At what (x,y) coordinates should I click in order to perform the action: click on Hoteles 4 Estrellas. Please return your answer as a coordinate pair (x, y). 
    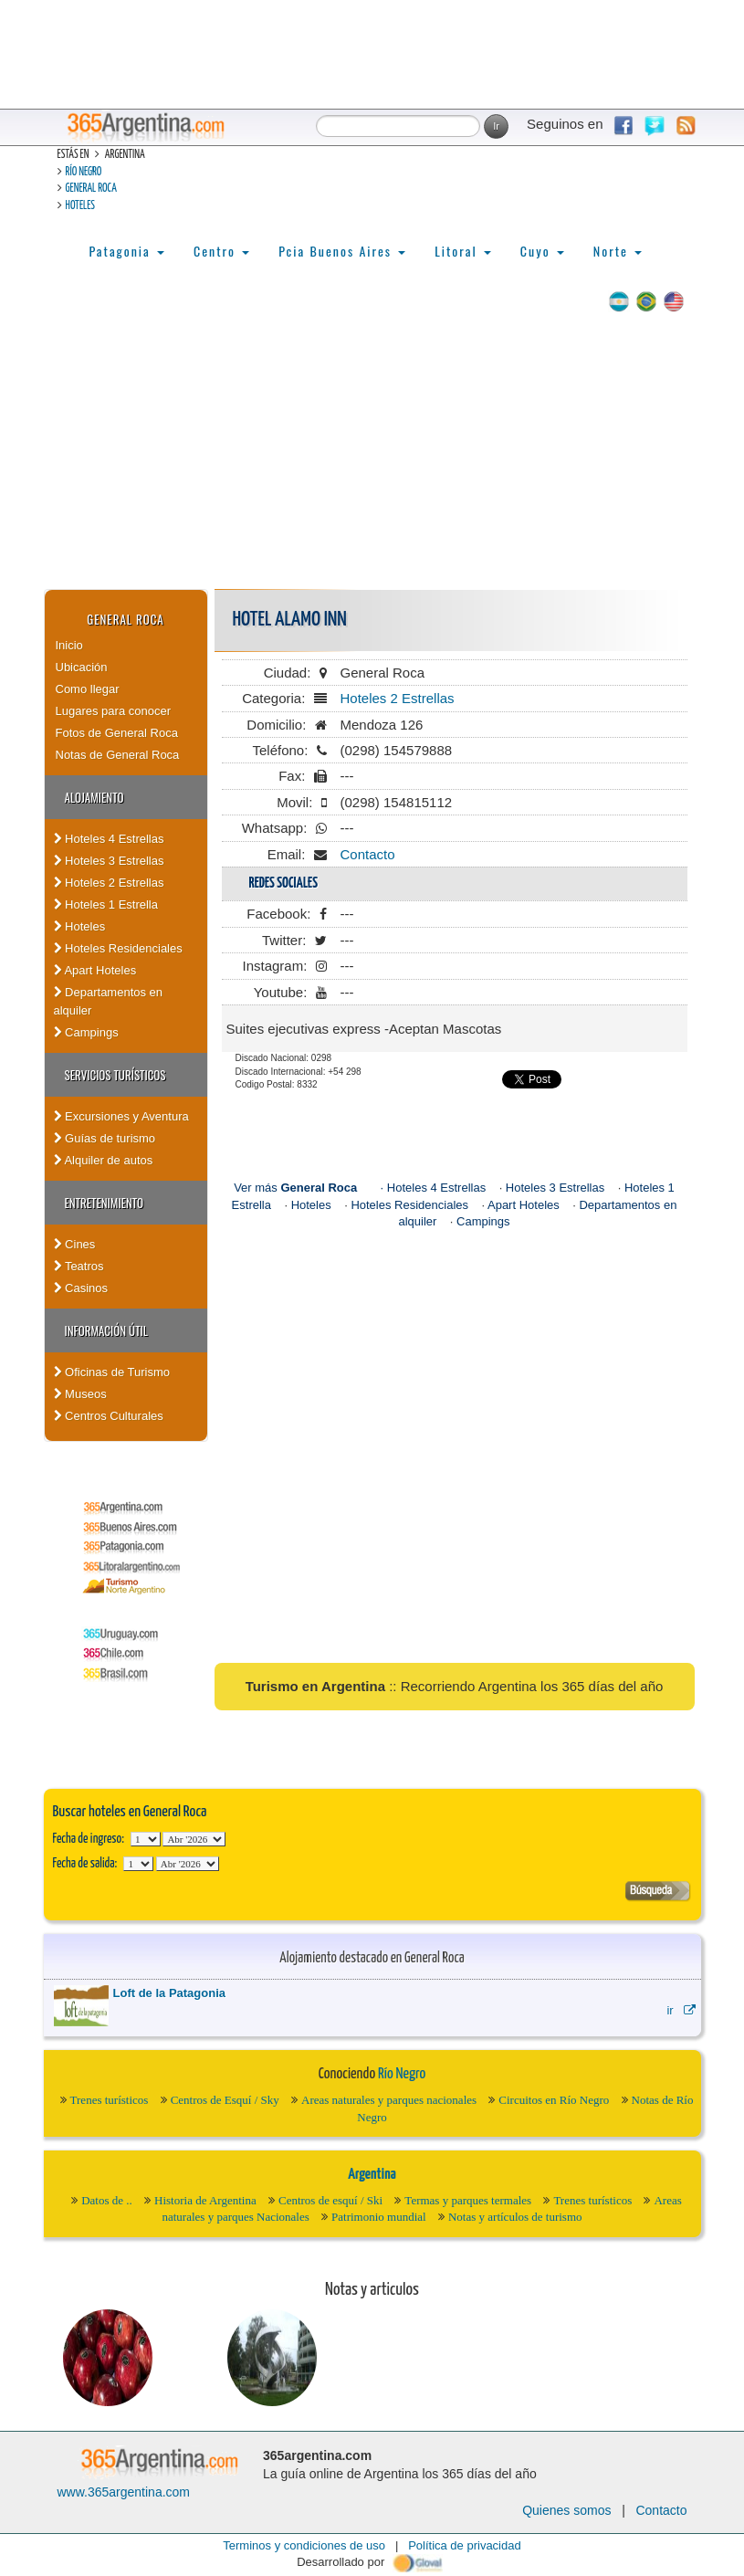
    Looking at the image, I should click on (109, 839).